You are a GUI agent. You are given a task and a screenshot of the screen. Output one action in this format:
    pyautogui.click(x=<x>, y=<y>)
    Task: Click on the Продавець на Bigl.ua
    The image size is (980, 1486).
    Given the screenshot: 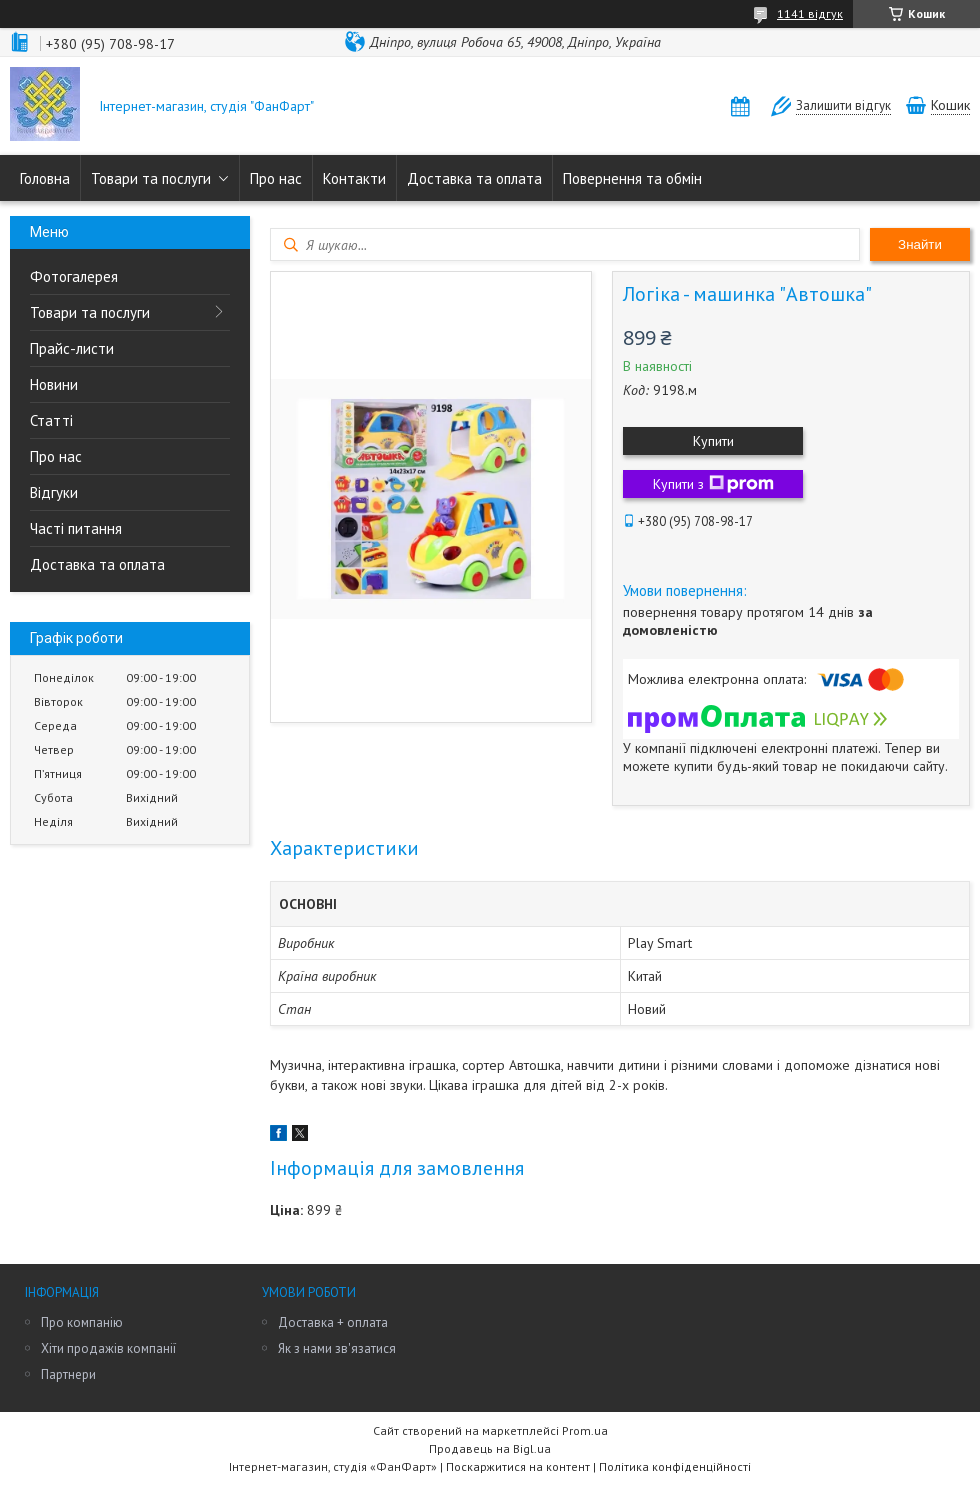 What is the action you would take?
    pyautogui.click(x=490, y=1448)
    